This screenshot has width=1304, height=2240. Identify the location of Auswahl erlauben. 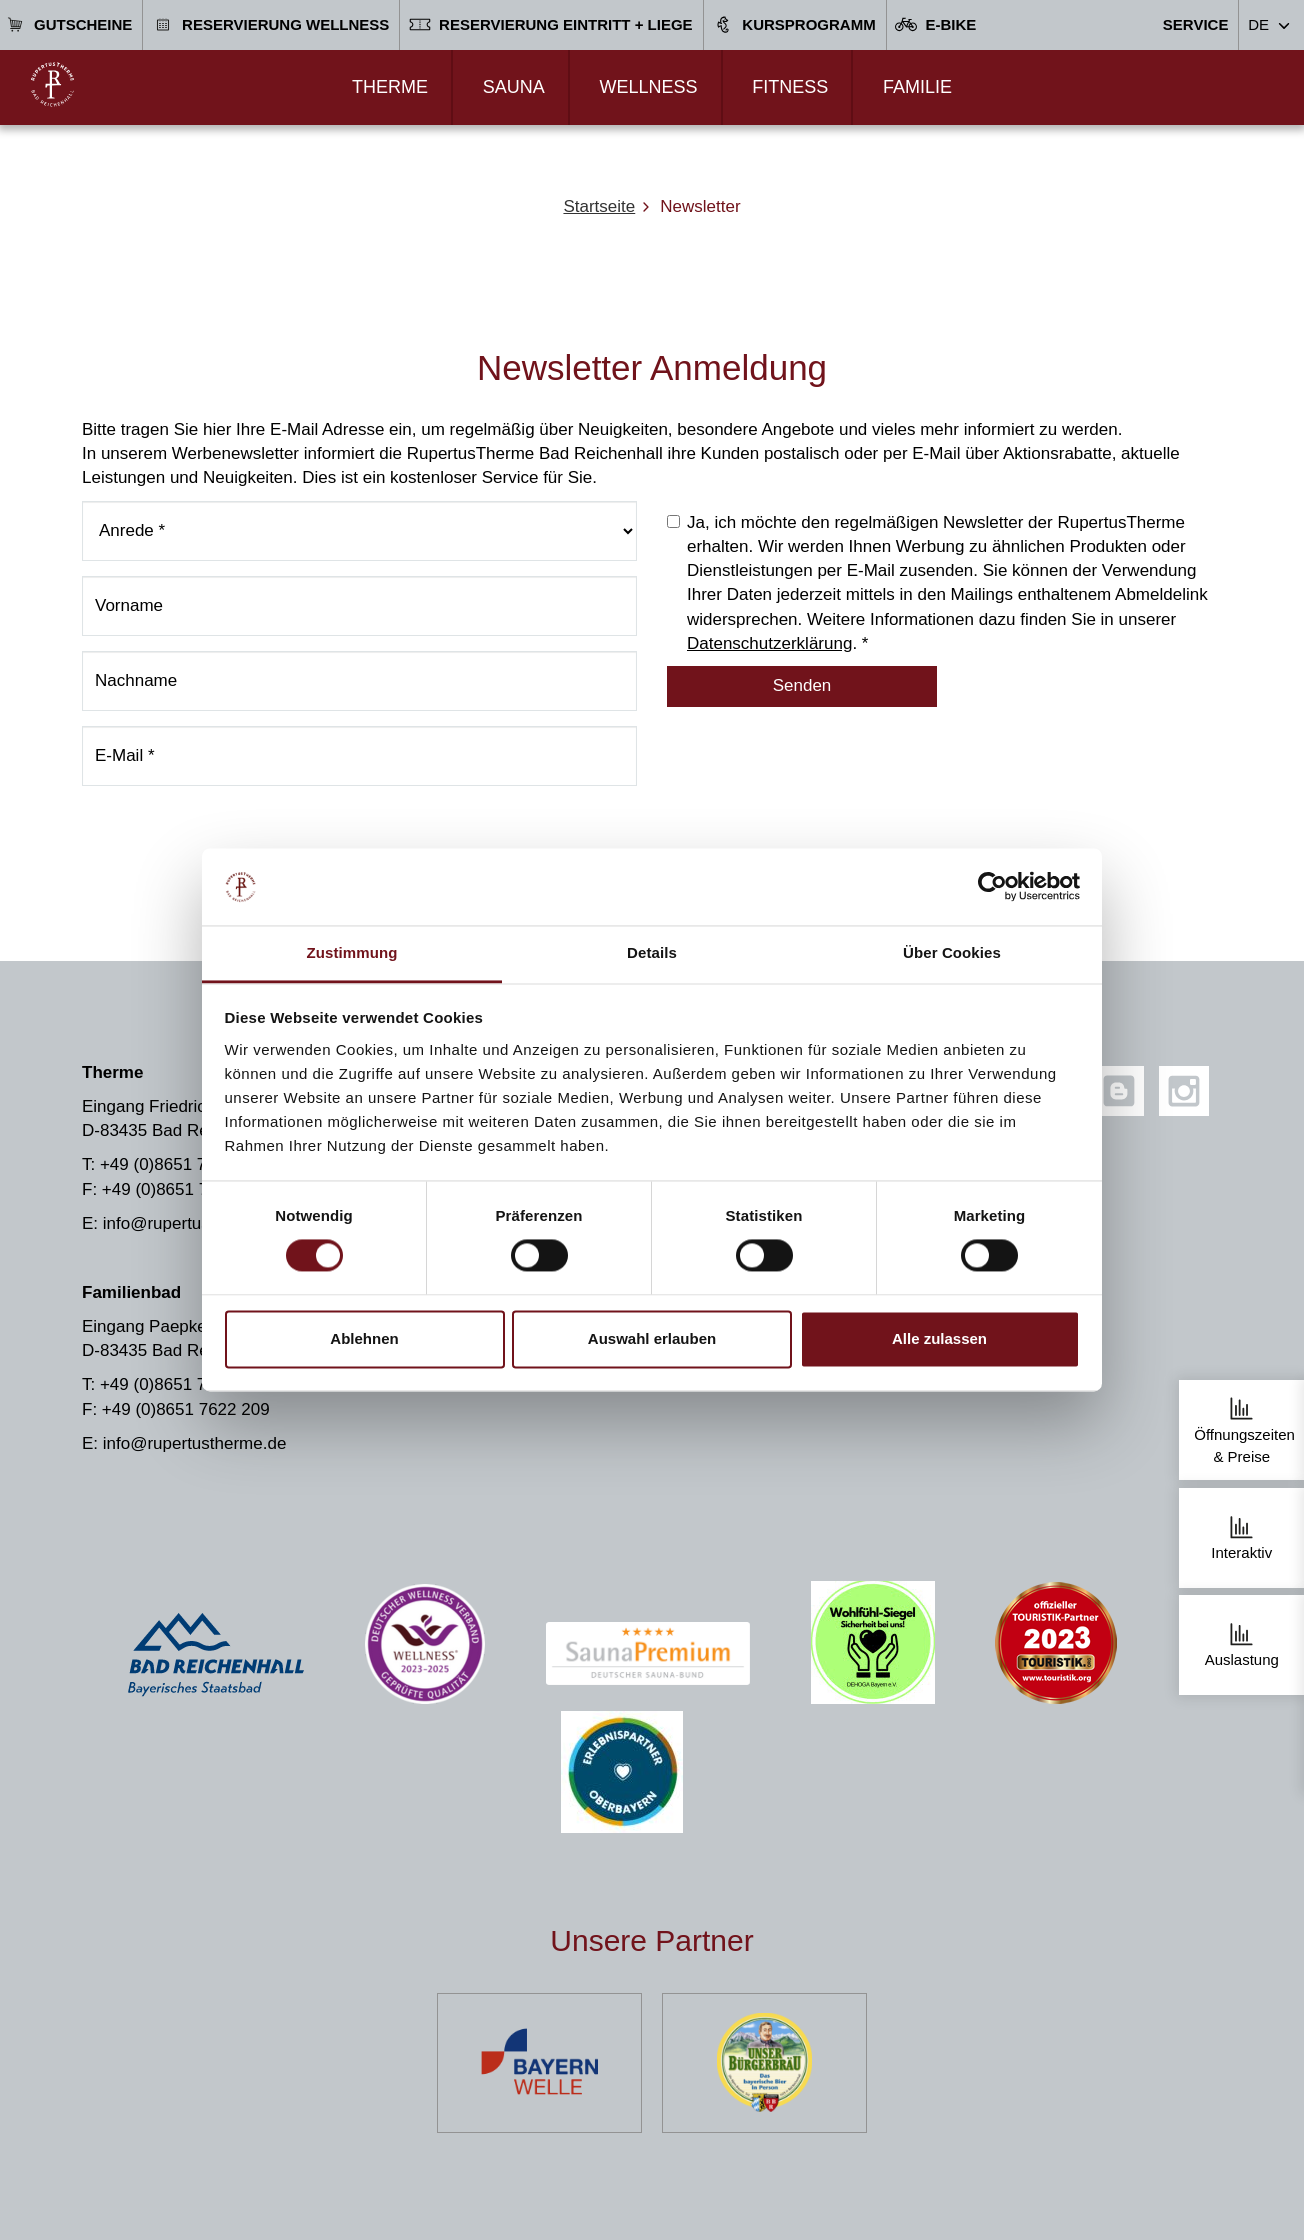
(652, 1338).